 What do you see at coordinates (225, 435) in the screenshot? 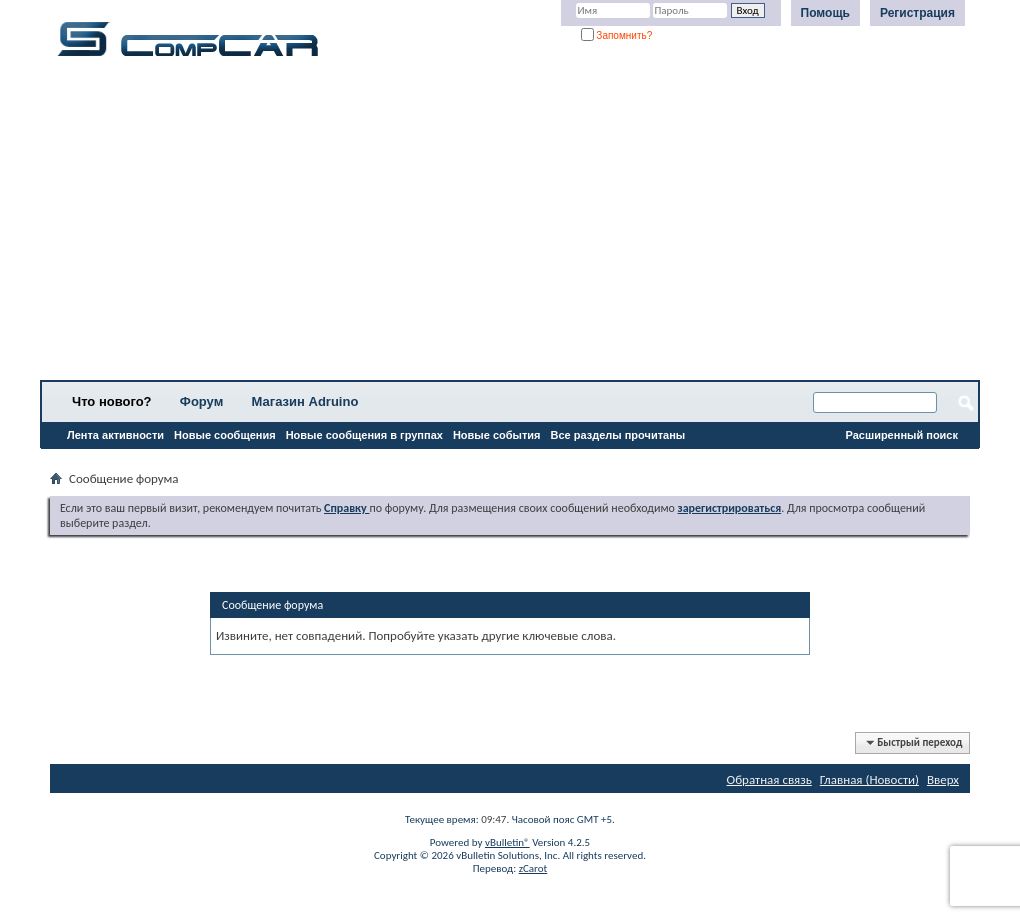
I see `Новые сообщения` at bounding box center [225, 435].